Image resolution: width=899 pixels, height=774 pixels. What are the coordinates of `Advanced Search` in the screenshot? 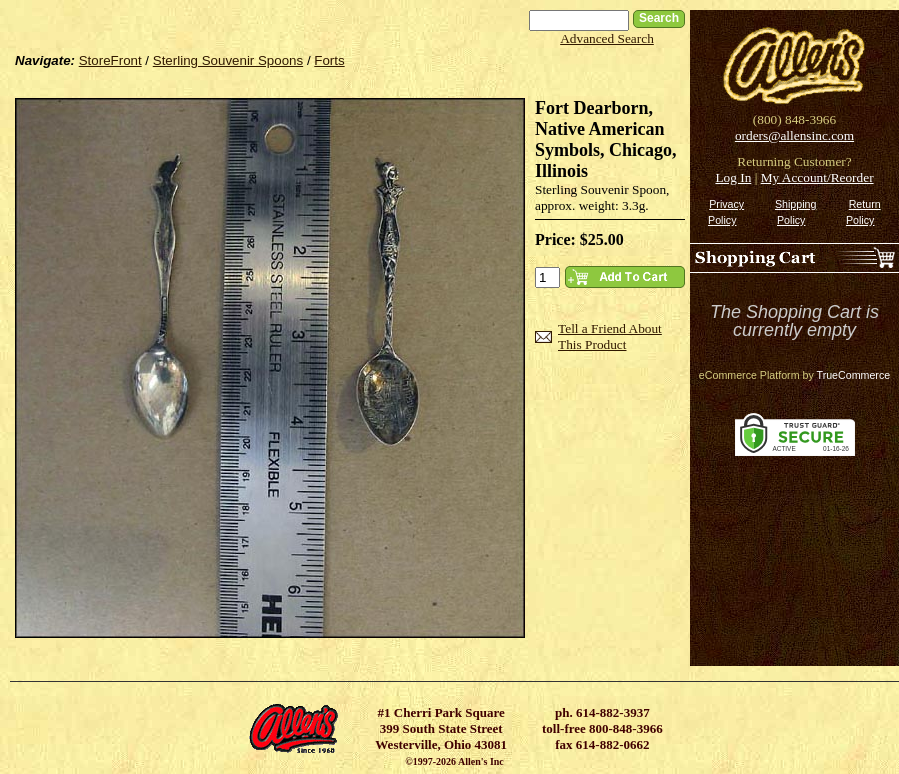 It's located at (607, 38).